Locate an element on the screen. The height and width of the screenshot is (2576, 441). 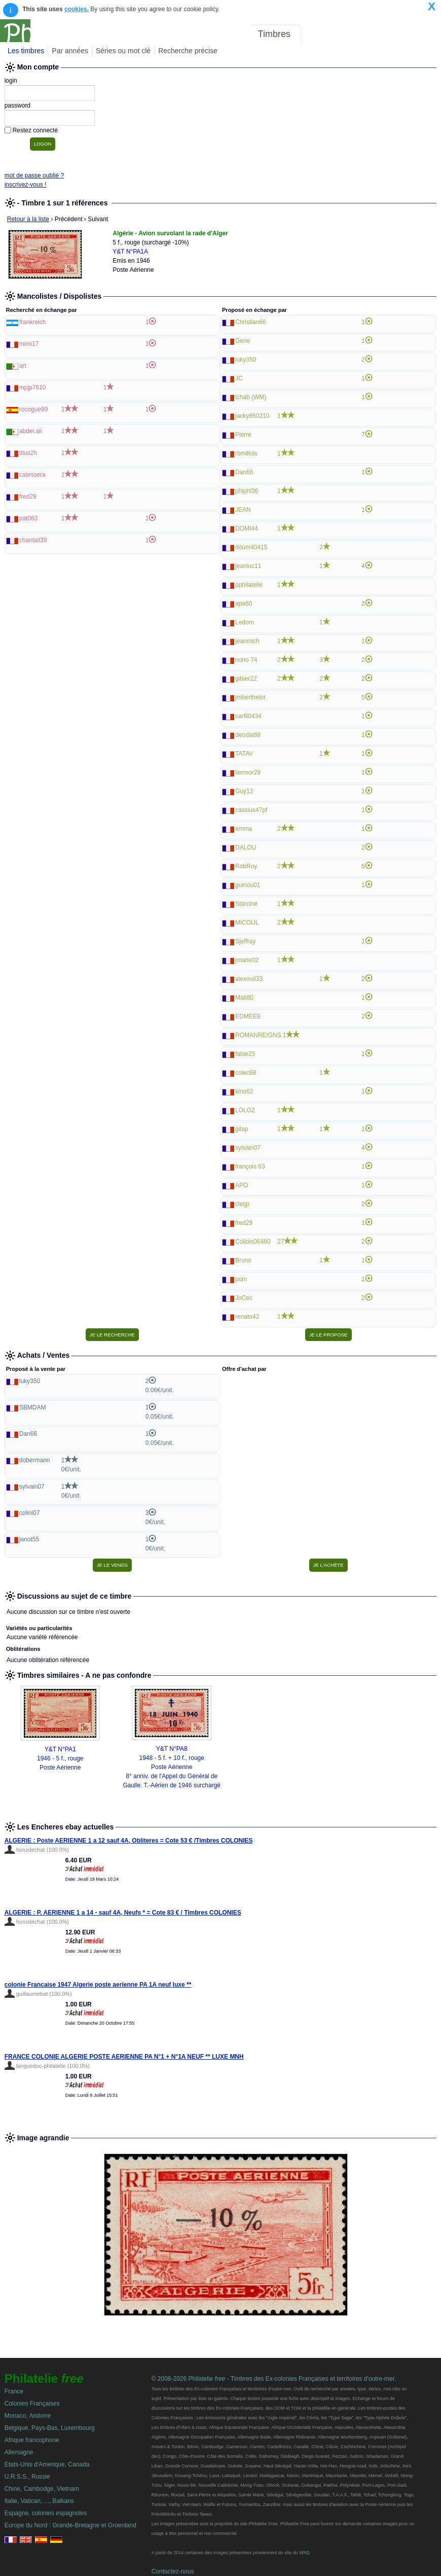
jeanluc11 is located at coordinates (248, 566).